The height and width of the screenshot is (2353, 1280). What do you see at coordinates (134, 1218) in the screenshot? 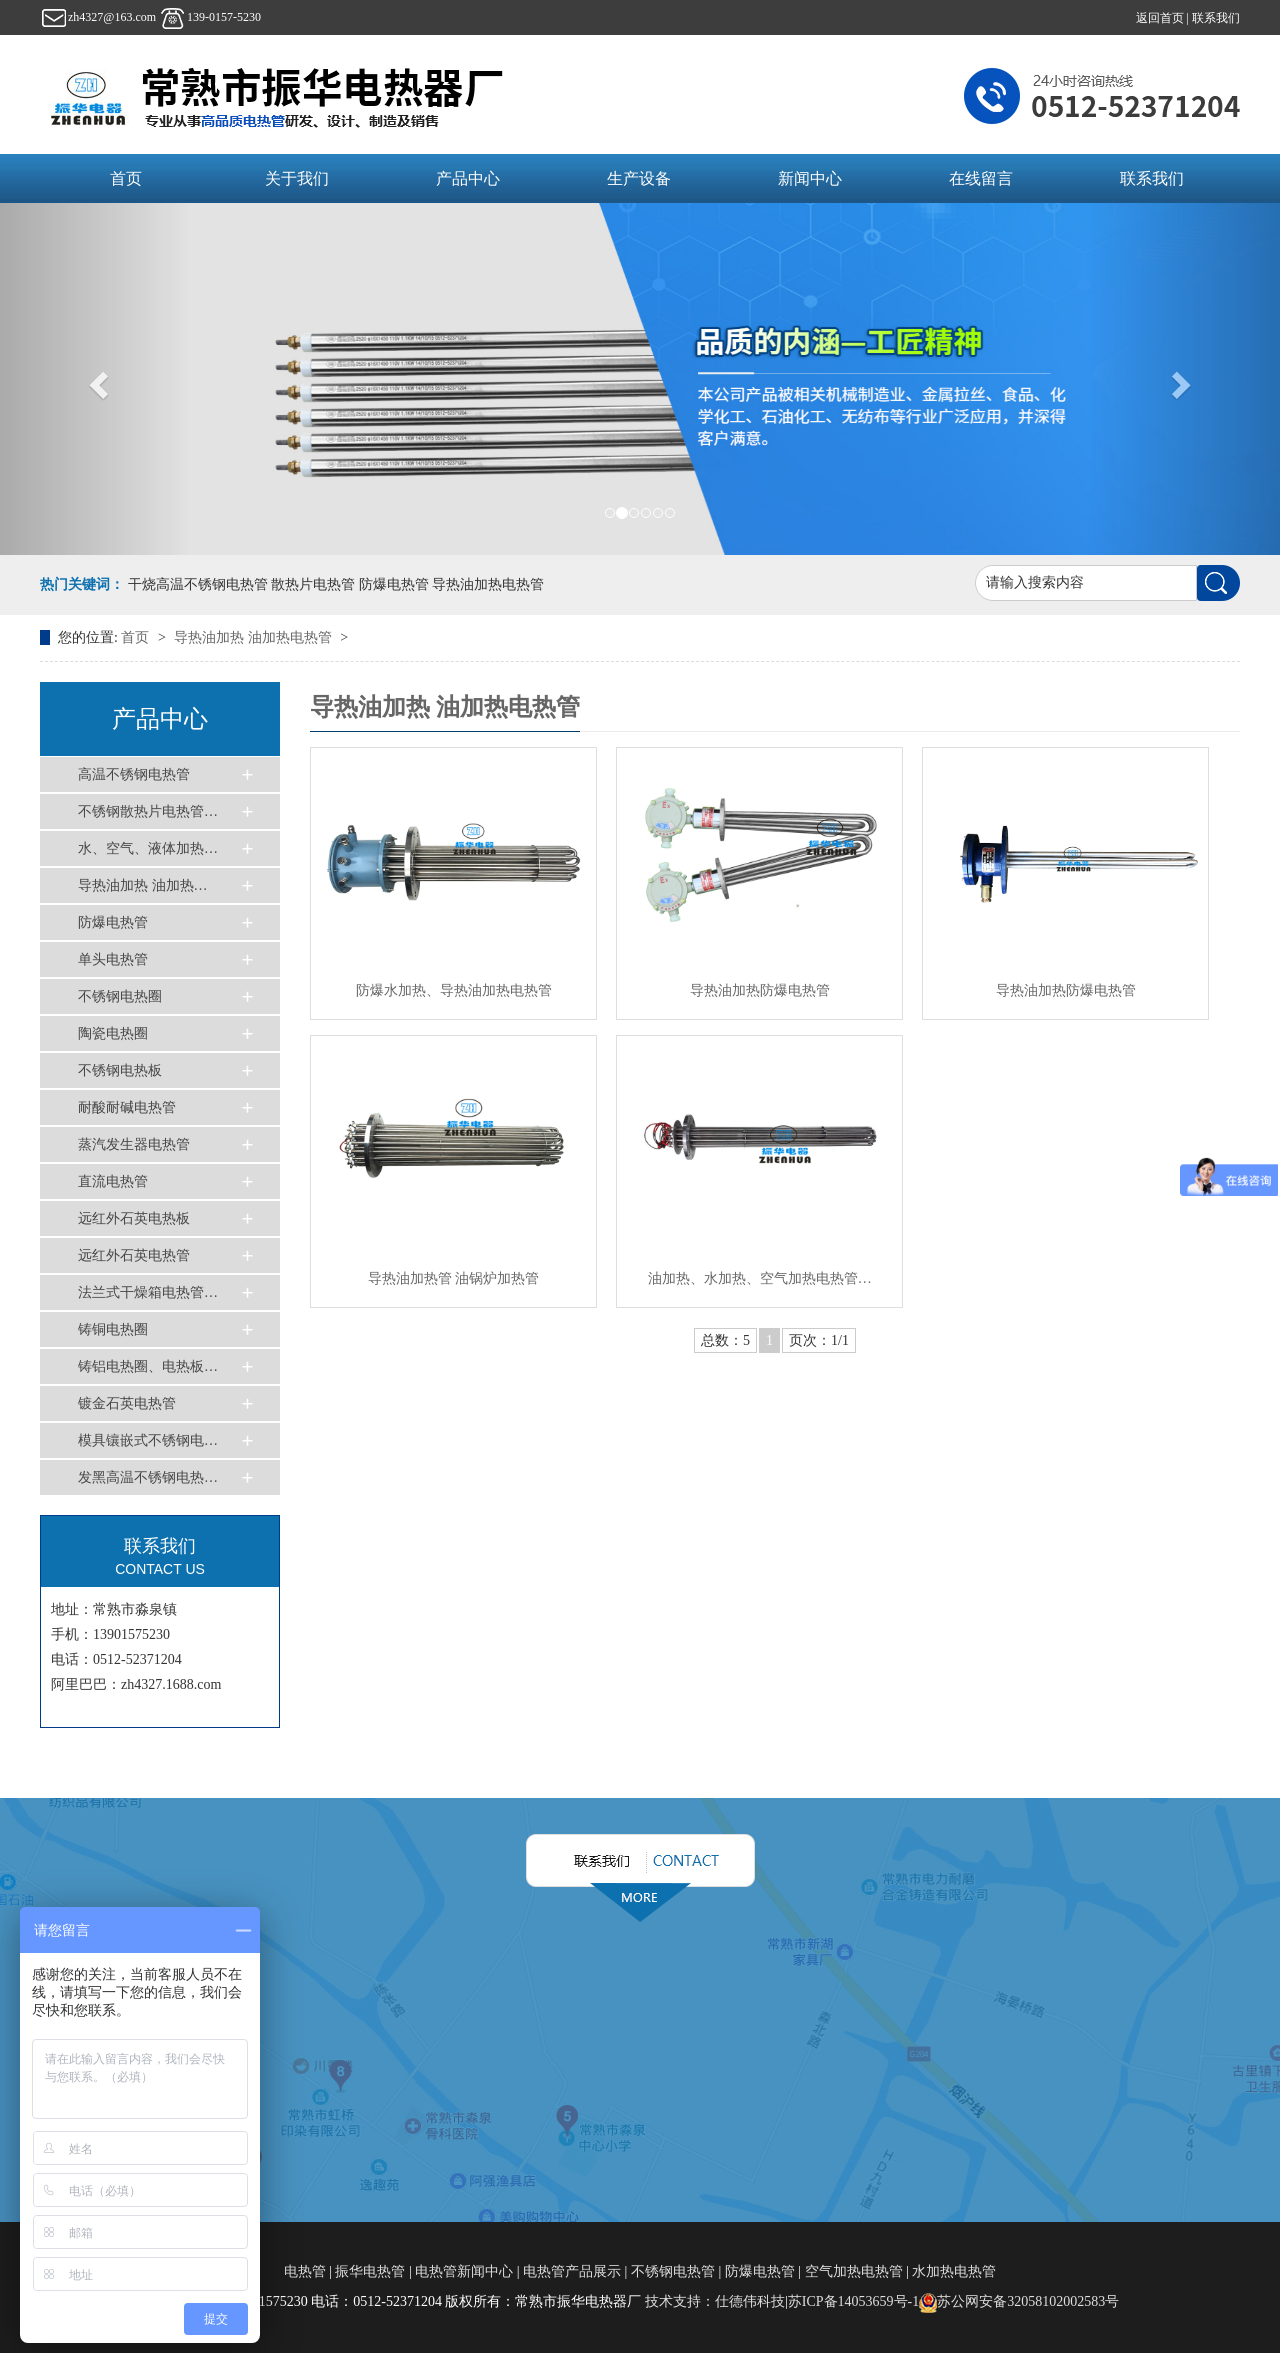
I see `远红外石英电热板` at bounding box center [134, 1218].